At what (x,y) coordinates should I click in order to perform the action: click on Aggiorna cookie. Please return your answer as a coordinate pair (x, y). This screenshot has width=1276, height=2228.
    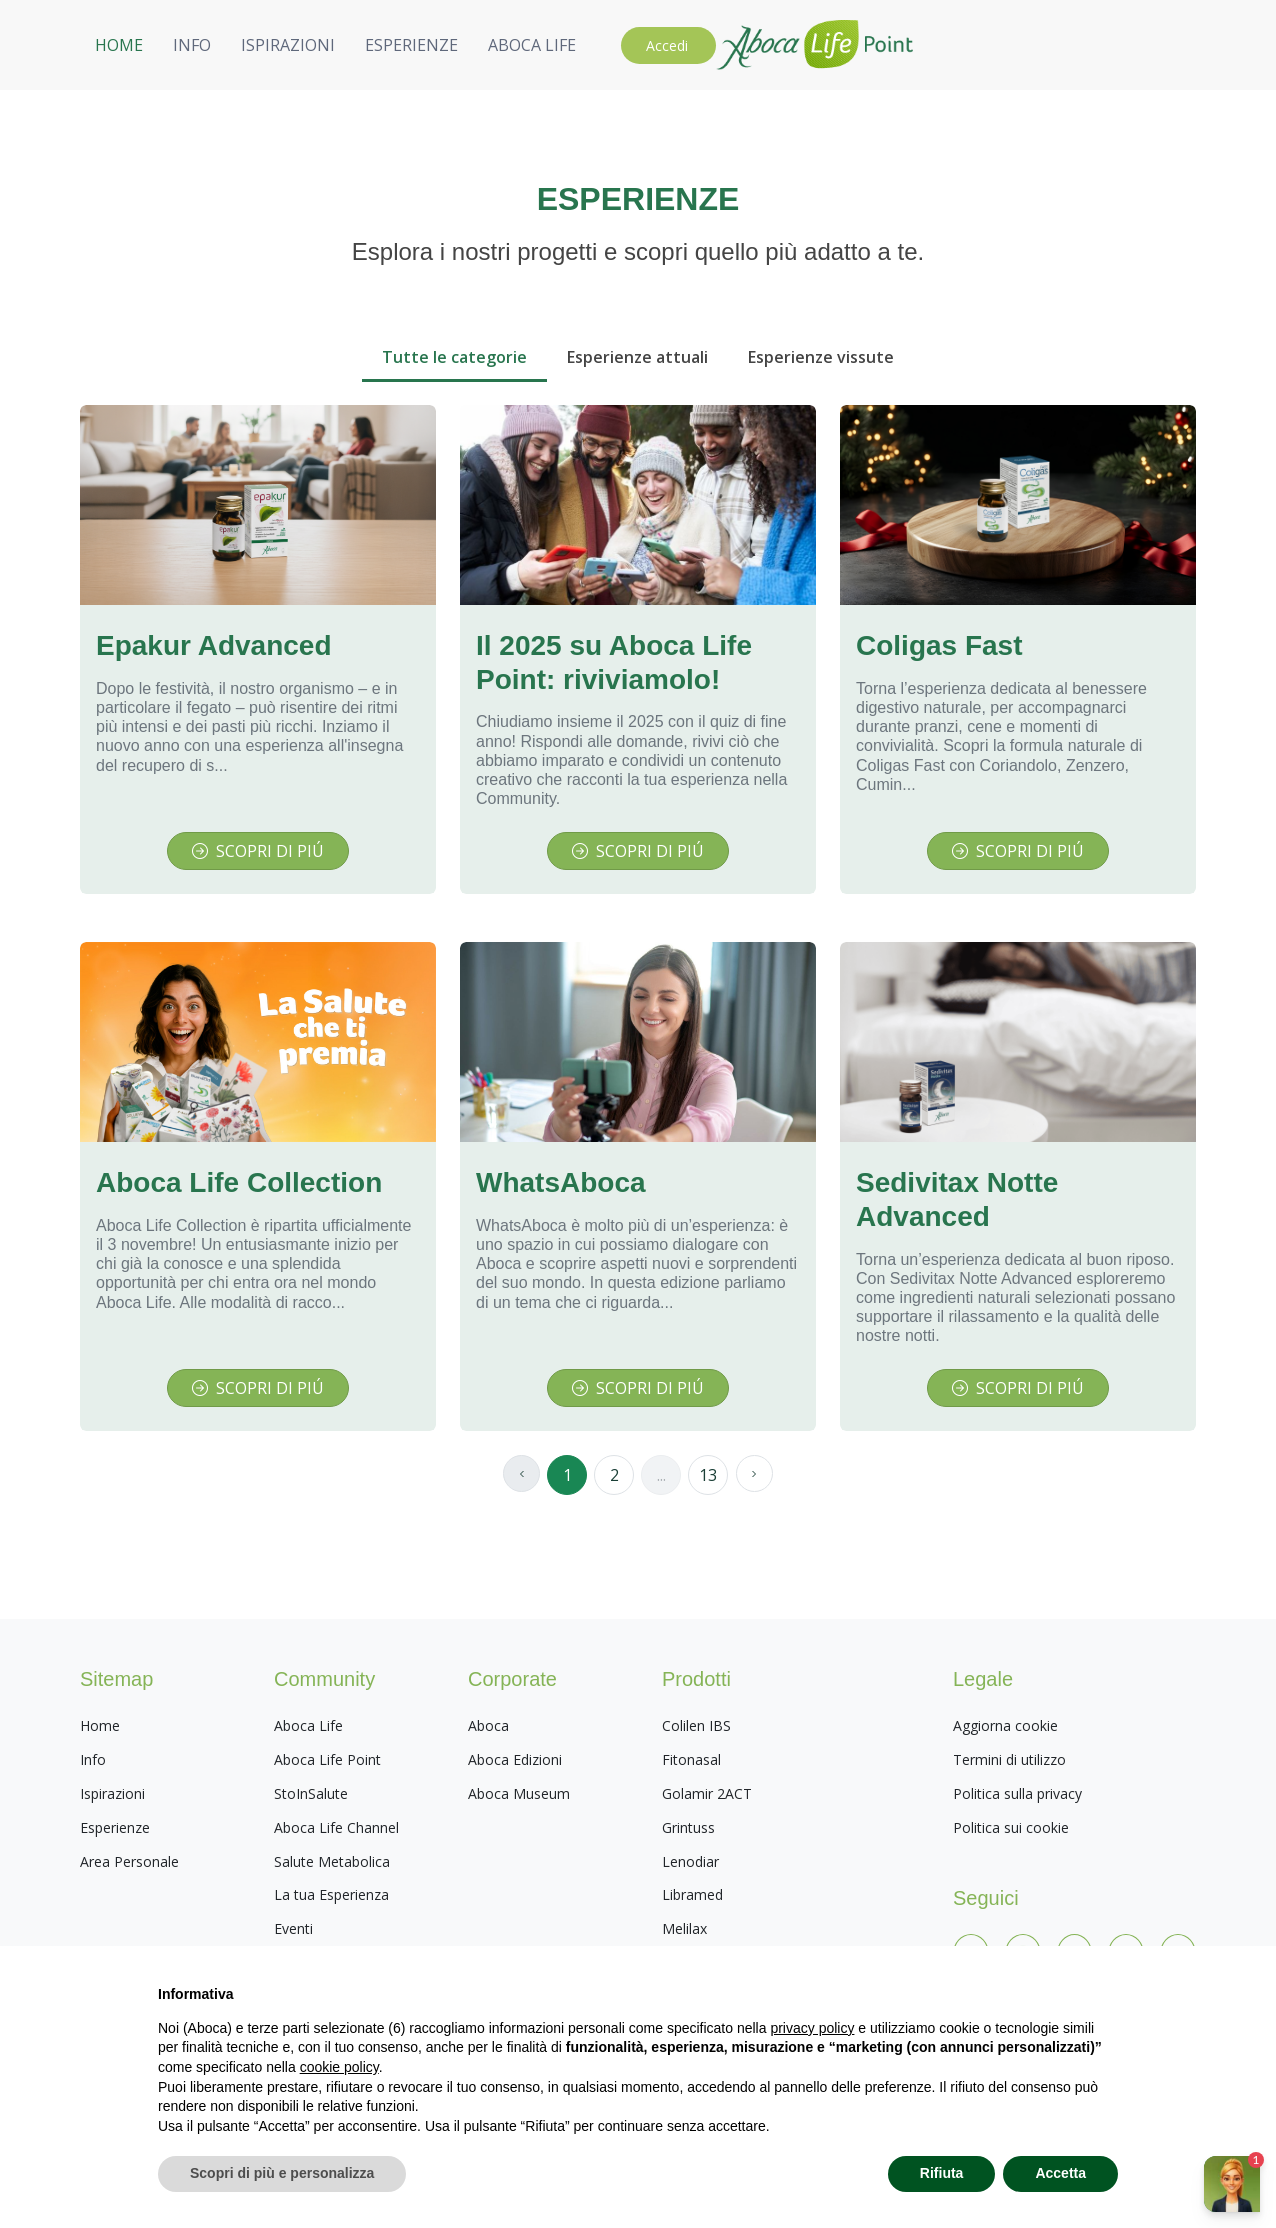
    Looking at the image, I should click on (1005, 1725).